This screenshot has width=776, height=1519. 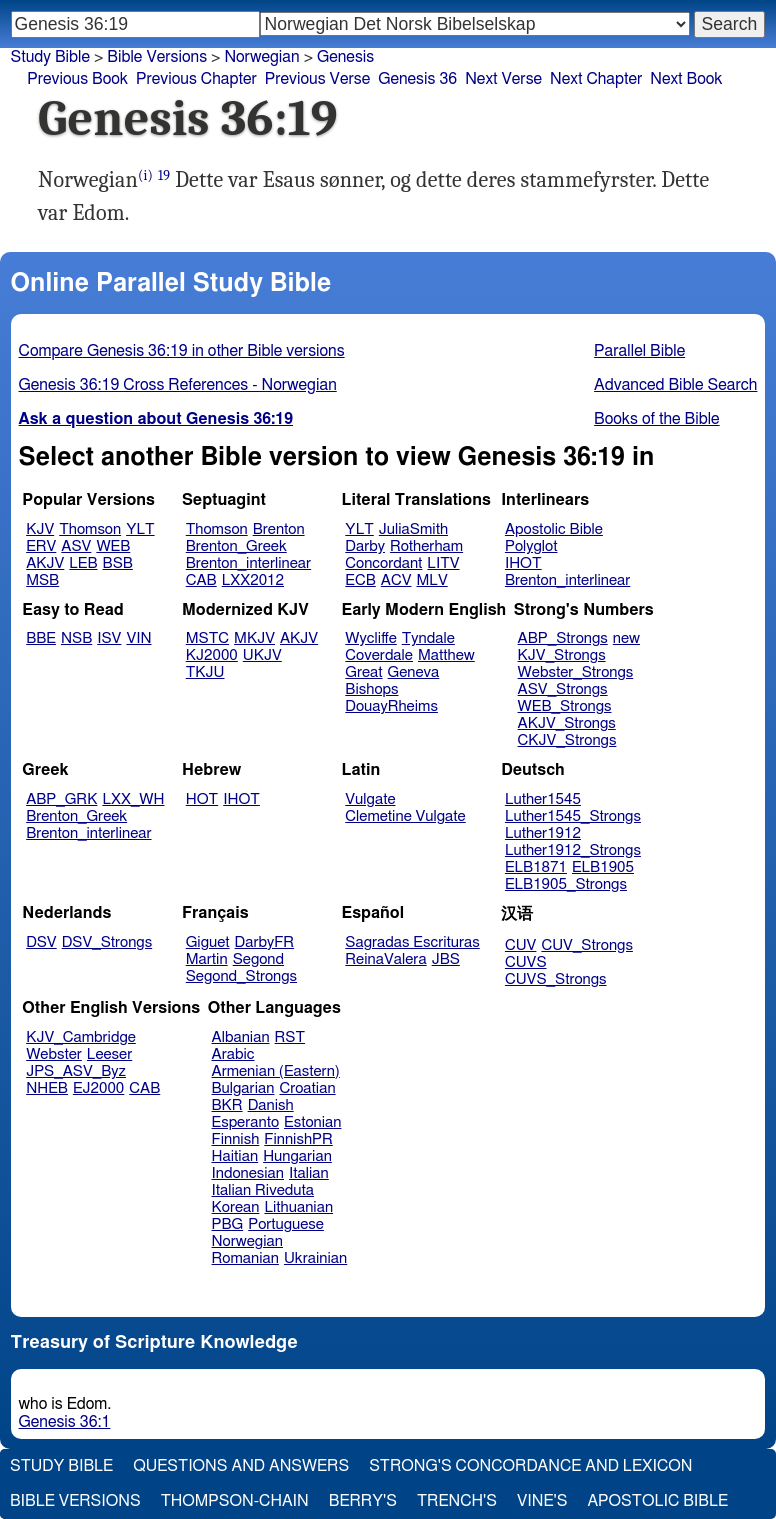 What do you see at coordinates (65, 1422) in the screenshot?
I see `Genesis 36:1` at bounding box center [65, 1422].